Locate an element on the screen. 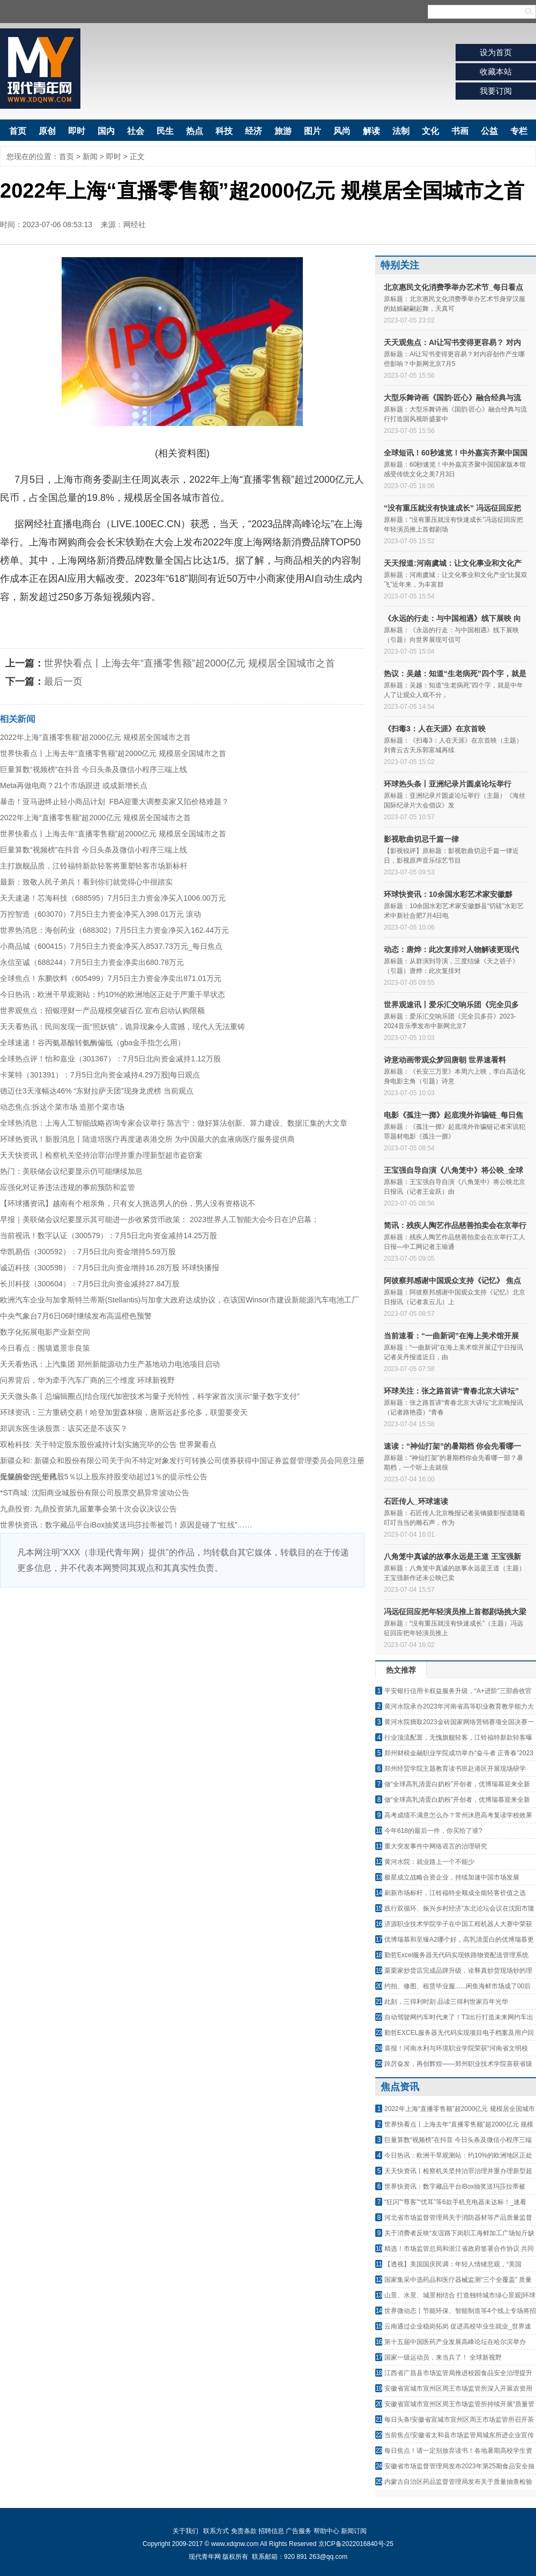  即时 is located at coordinates (76, 131).